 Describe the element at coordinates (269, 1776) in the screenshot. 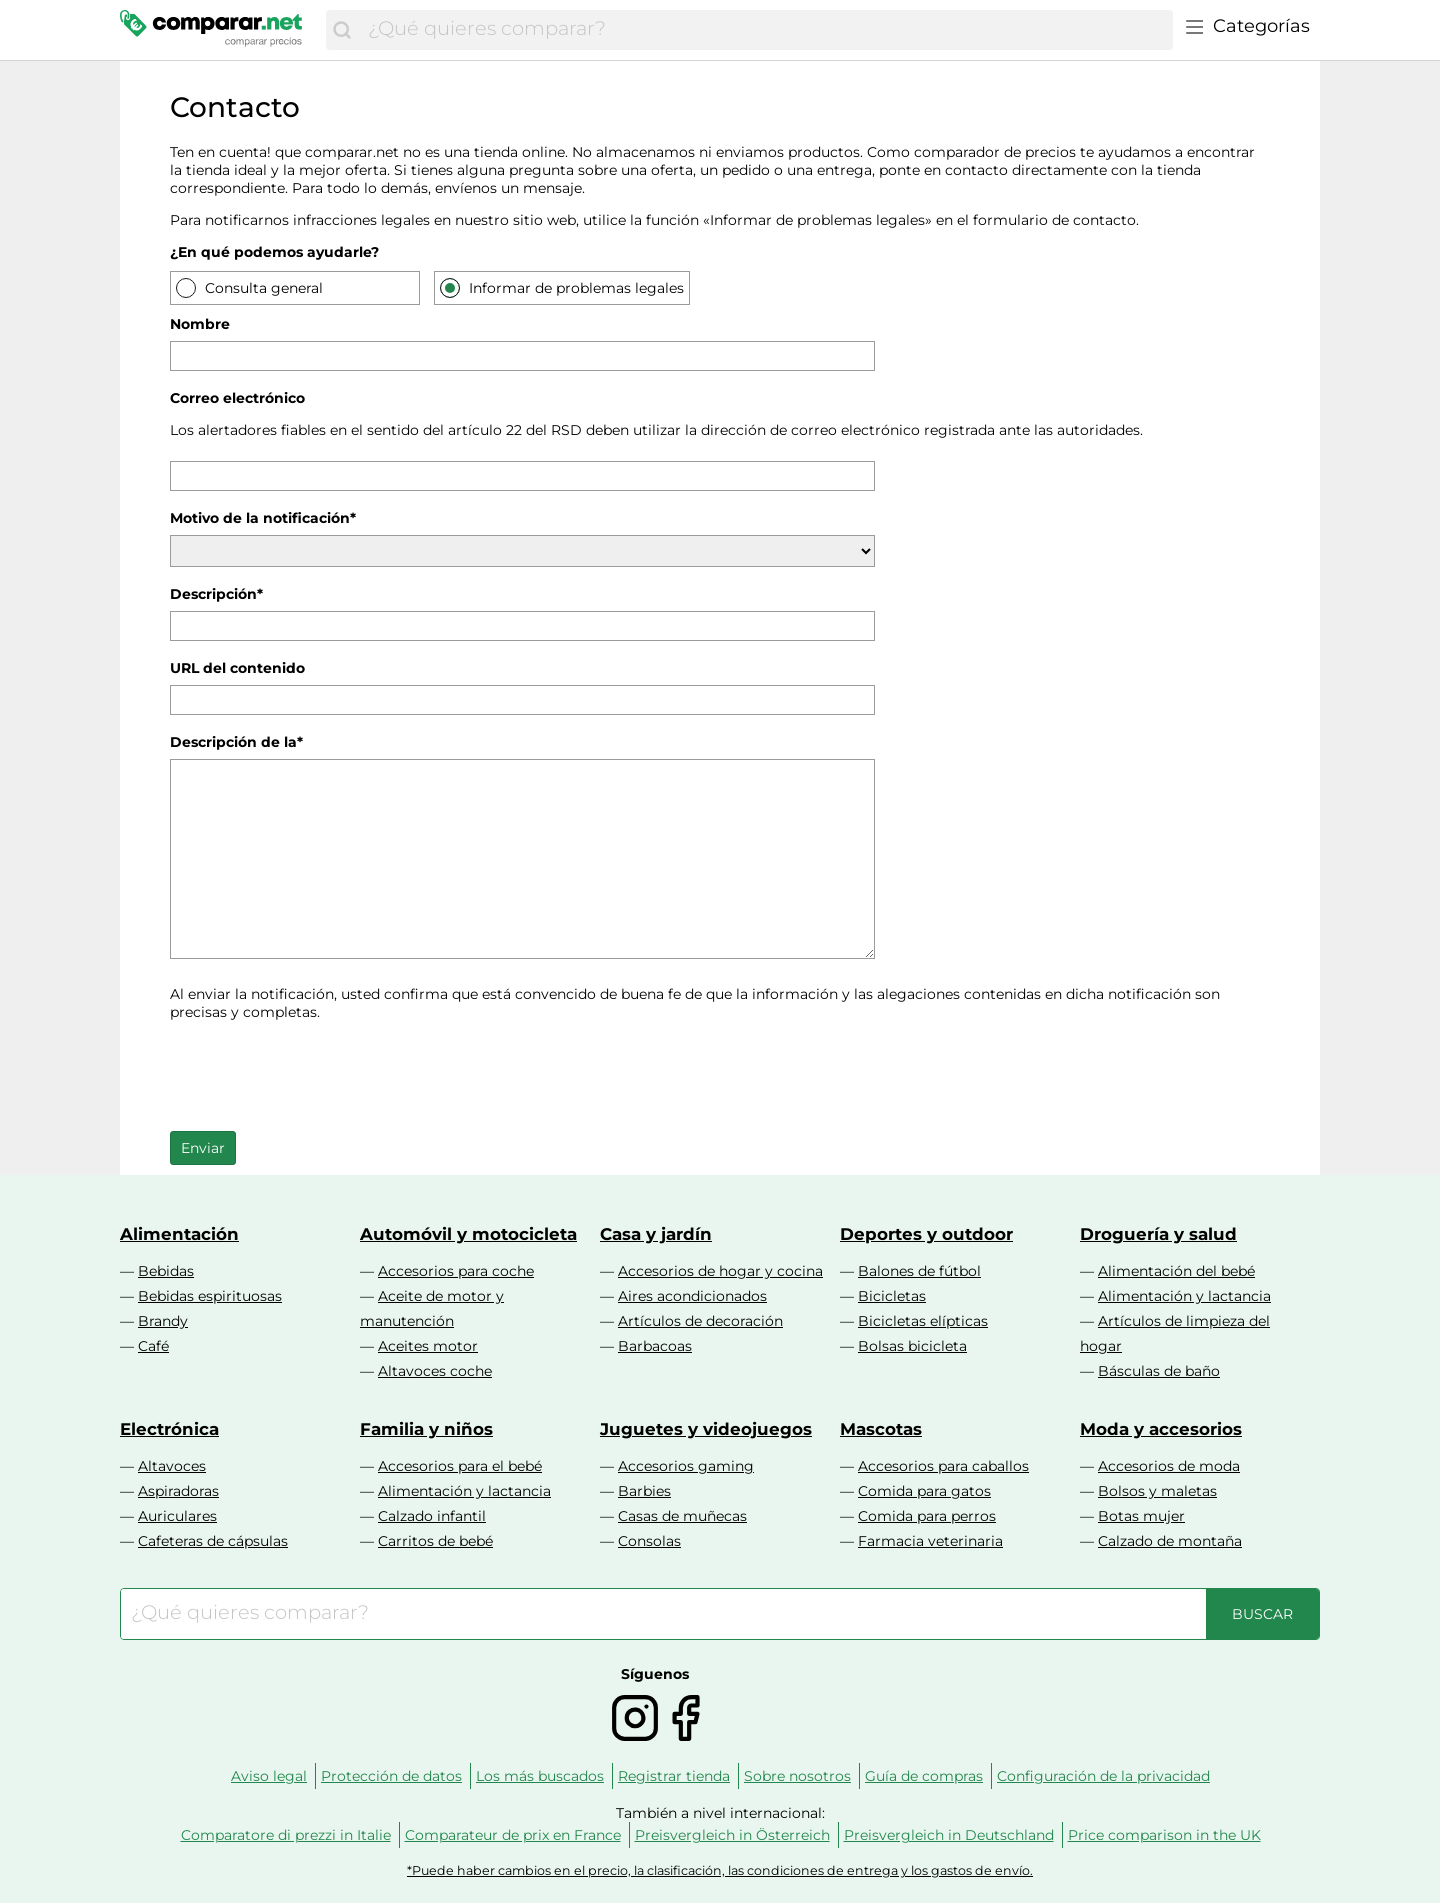

I see `Aviso legal` at that location.